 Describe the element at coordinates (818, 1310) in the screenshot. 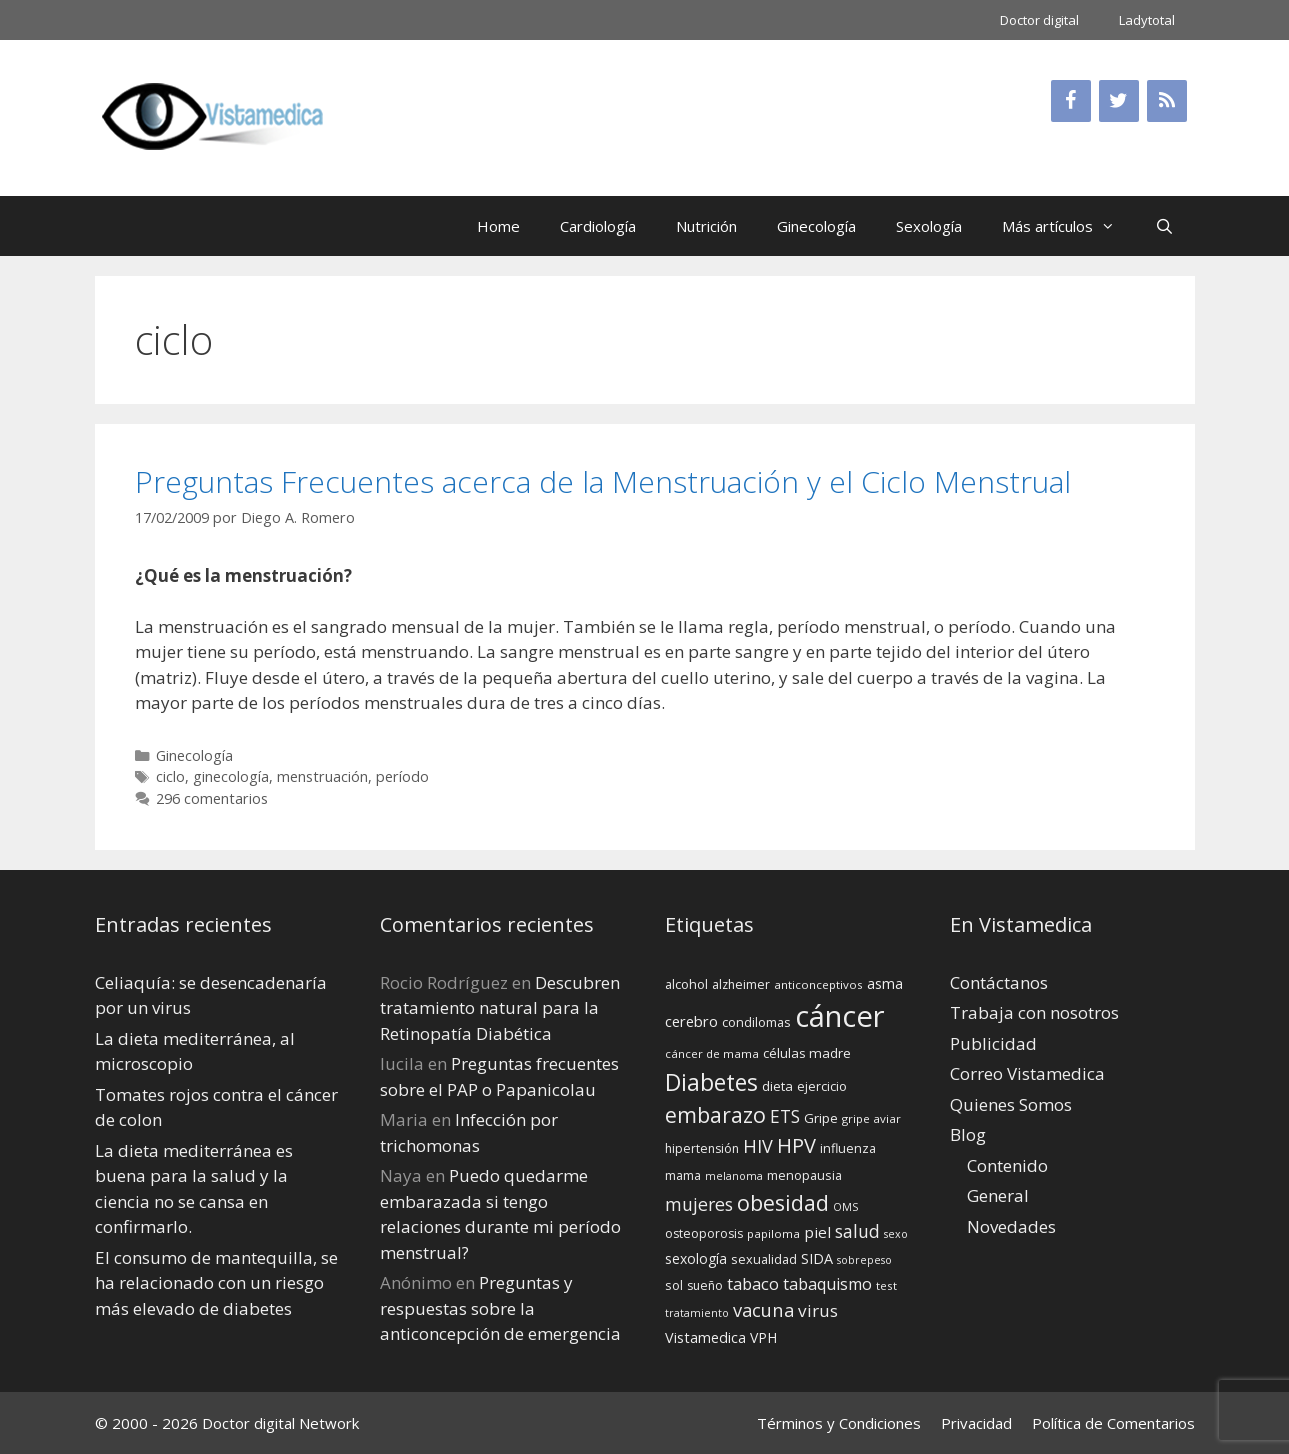

I see `virus [virus (24 elementos)]` at that location.